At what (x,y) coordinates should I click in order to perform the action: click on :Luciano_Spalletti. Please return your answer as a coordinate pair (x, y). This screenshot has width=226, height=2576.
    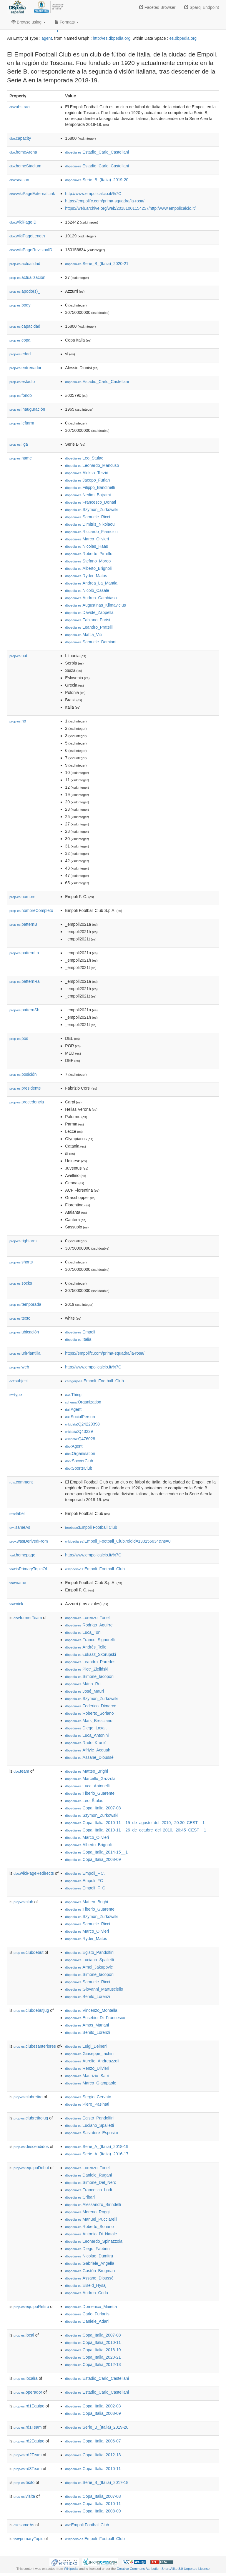
    Looking at the image, I should click on (89, 1959).